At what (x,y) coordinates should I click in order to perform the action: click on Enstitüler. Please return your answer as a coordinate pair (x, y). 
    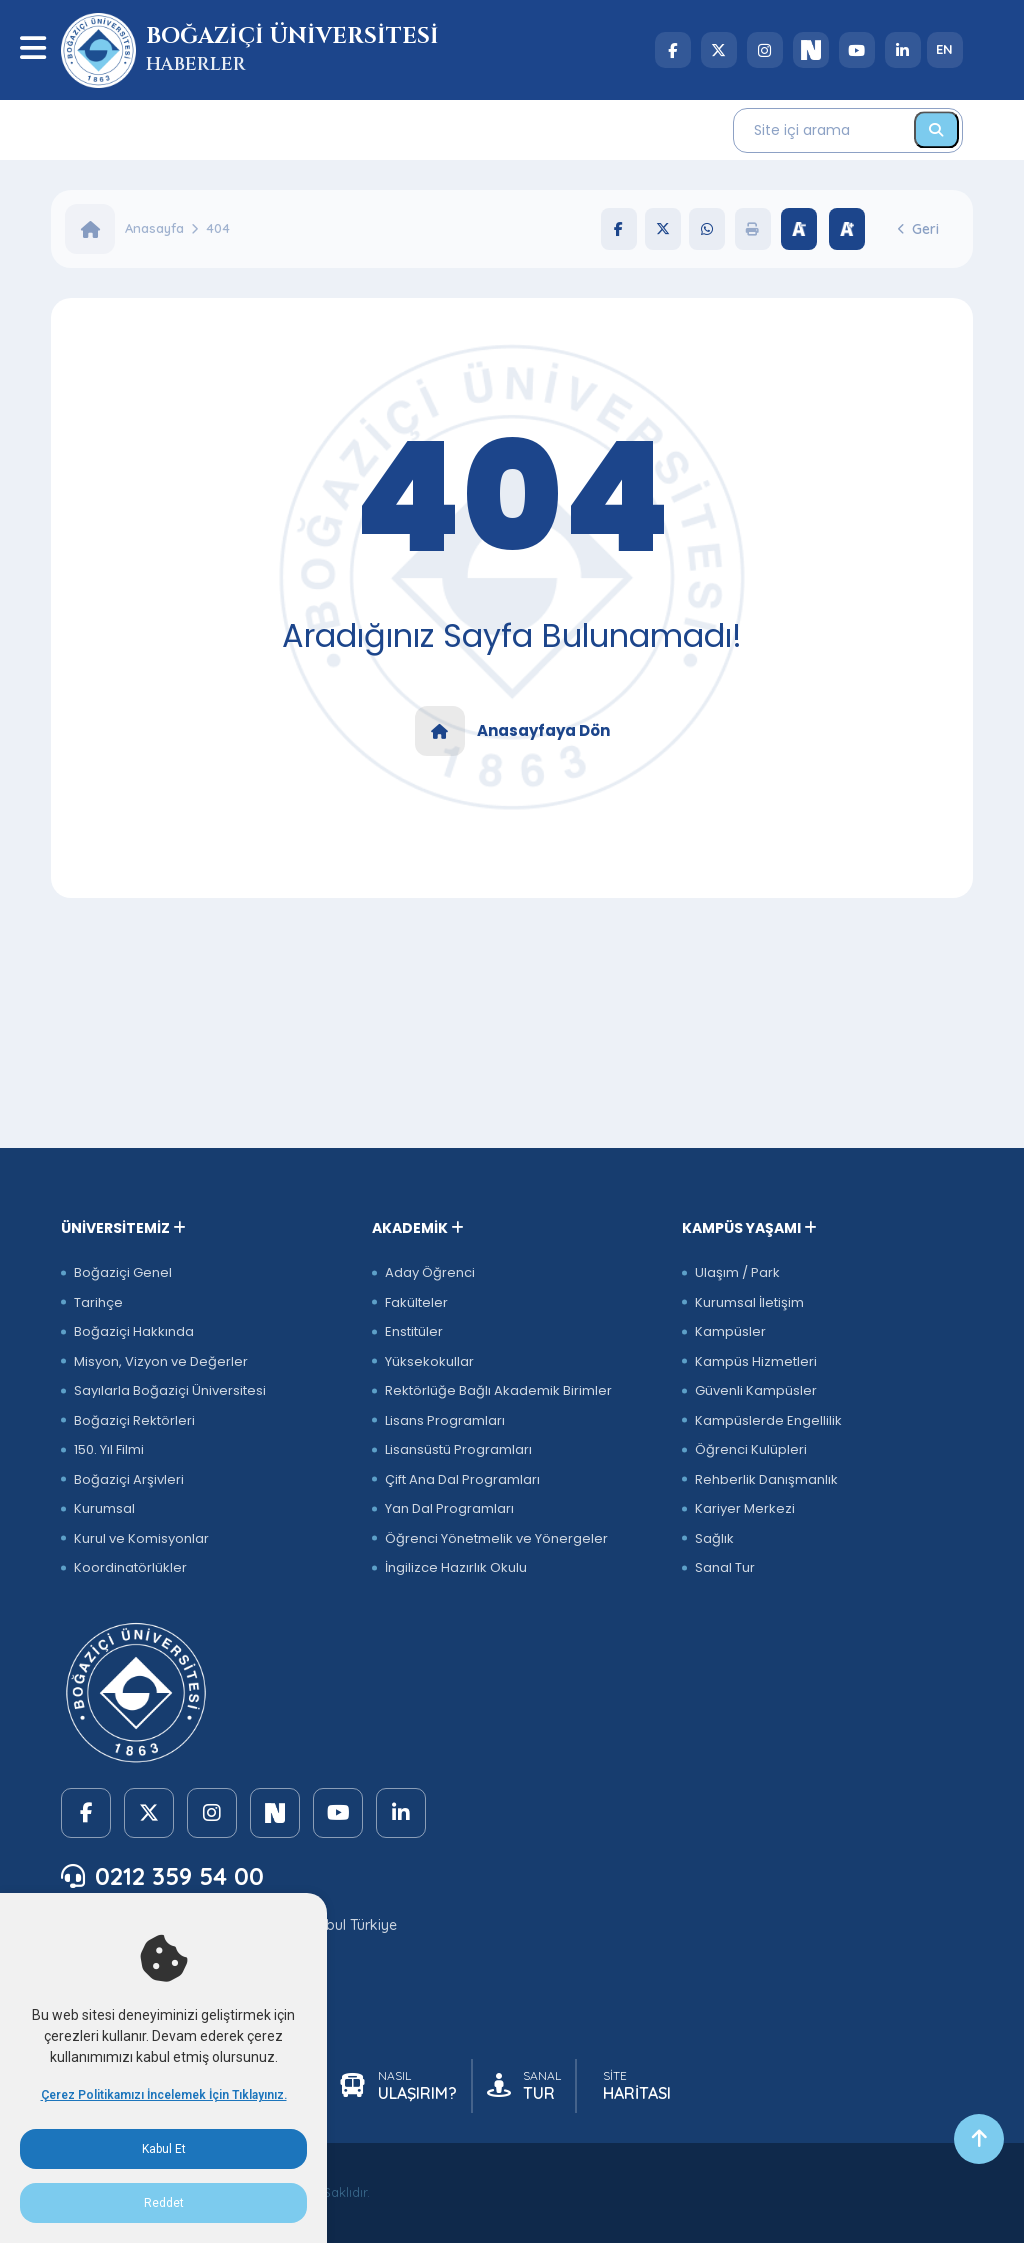
    Looking at the image, I should click on (414, 1331).